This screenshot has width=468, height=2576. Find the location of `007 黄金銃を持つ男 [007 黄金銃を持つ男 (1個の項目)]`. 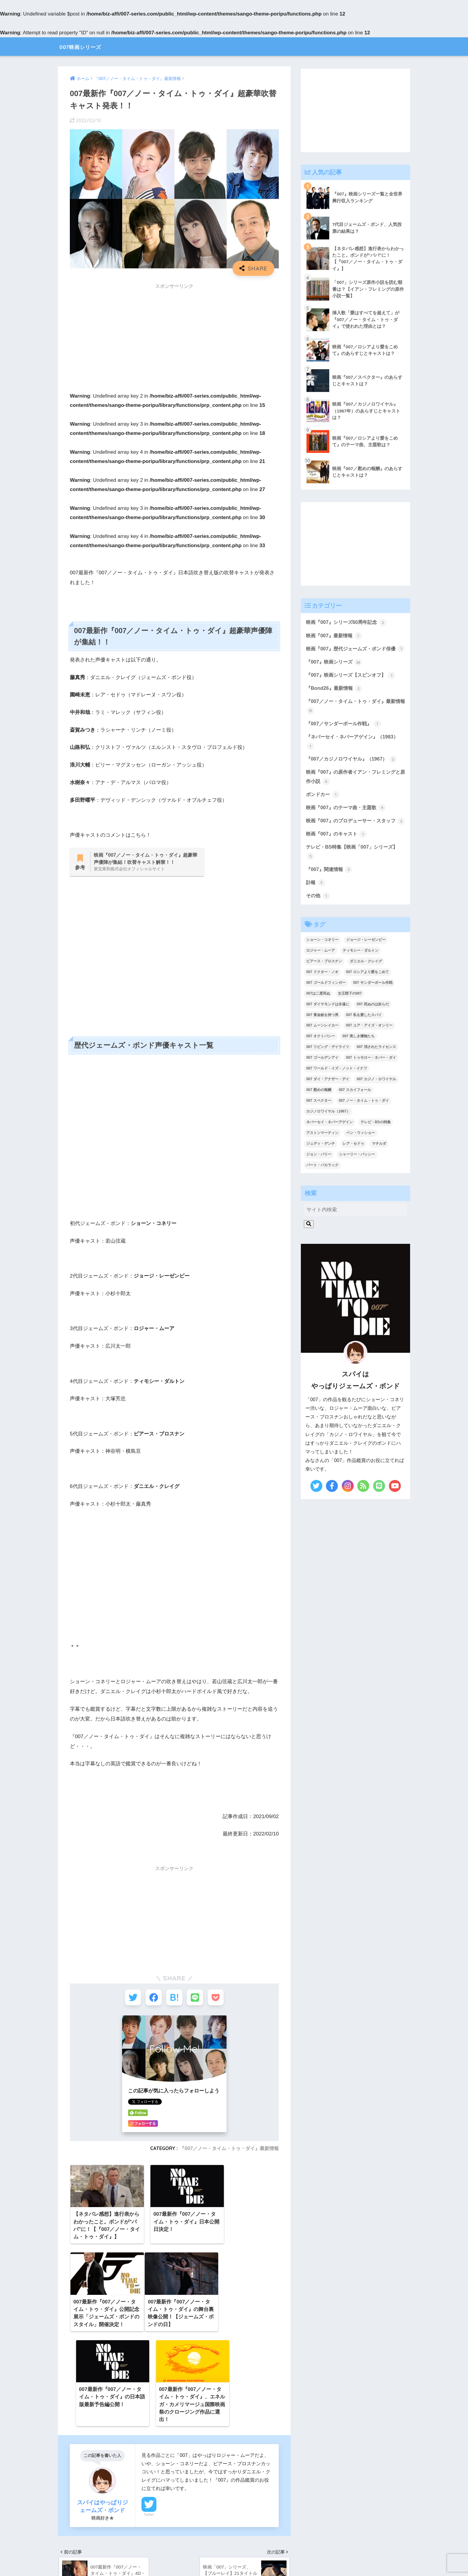

007 黄金銃を持つ男 [007 黄金銃を持つ男 (1個の項目)] is located at coordinates (322, 1037).